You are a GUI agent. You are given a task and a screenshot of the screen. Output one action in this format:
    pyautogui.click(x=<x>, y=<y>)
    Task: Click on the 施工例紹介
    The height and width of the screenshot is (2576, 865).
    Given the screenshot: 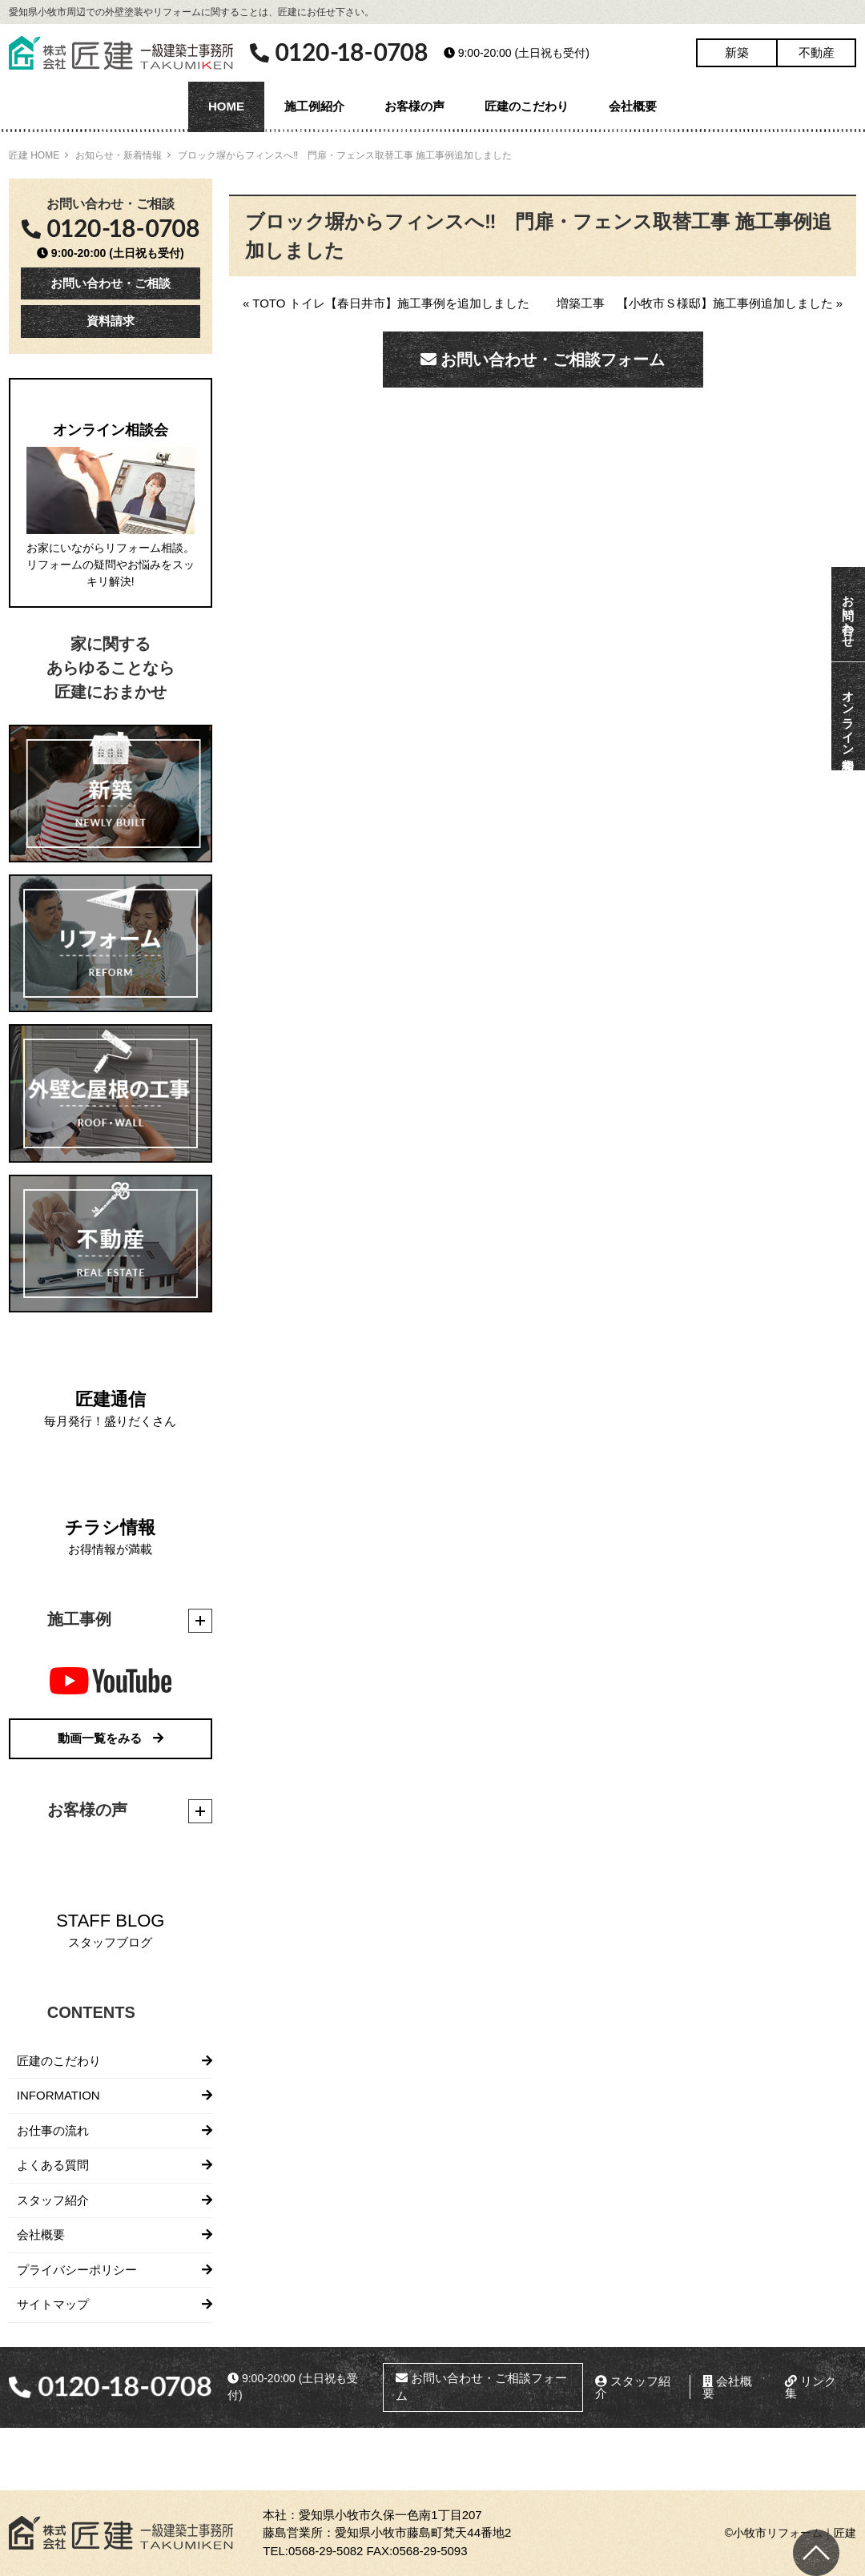 What is the action you would take?
    pyautogui.click(x=314, y=106)
    